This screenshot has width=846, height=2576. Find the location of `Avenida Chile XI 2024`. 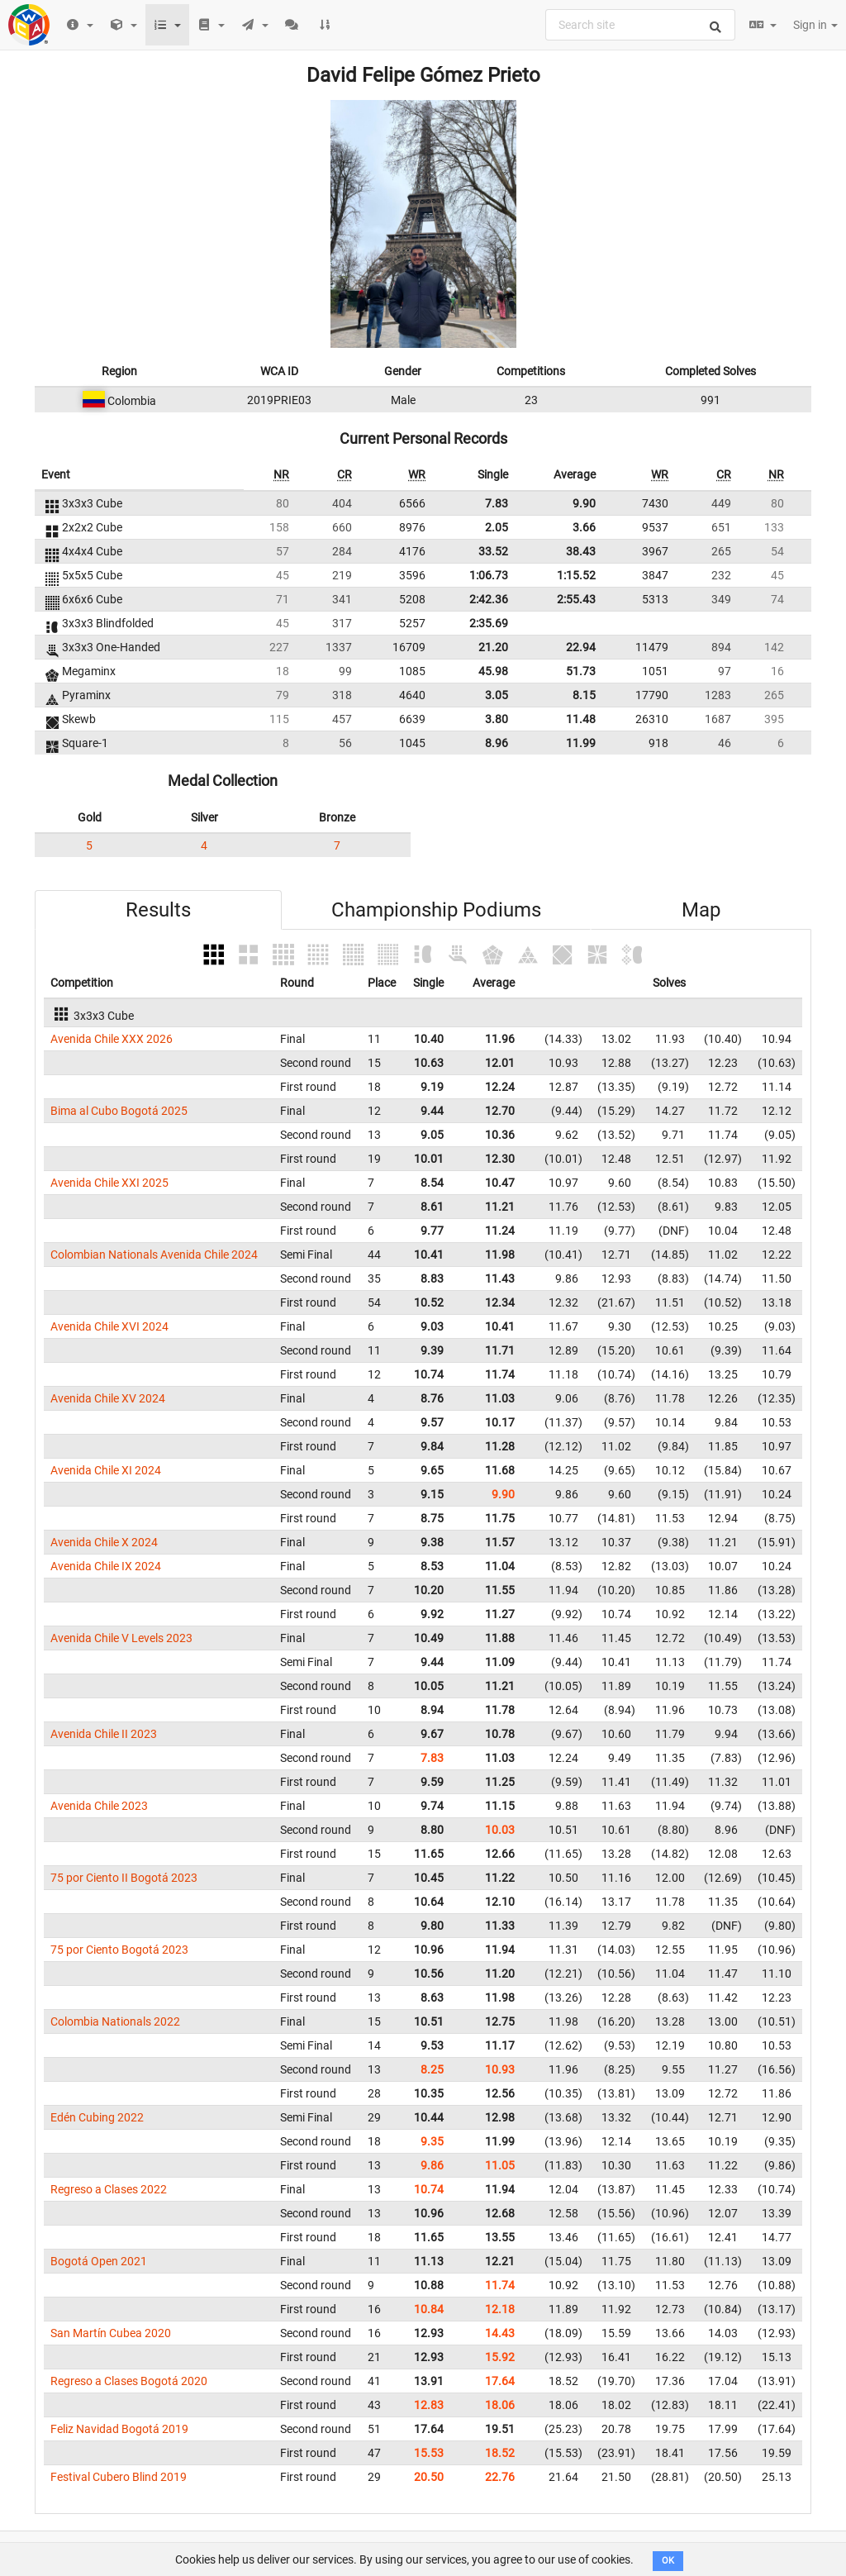

Avenida Chile XI 2024 is located at coordinates (105, 1470).